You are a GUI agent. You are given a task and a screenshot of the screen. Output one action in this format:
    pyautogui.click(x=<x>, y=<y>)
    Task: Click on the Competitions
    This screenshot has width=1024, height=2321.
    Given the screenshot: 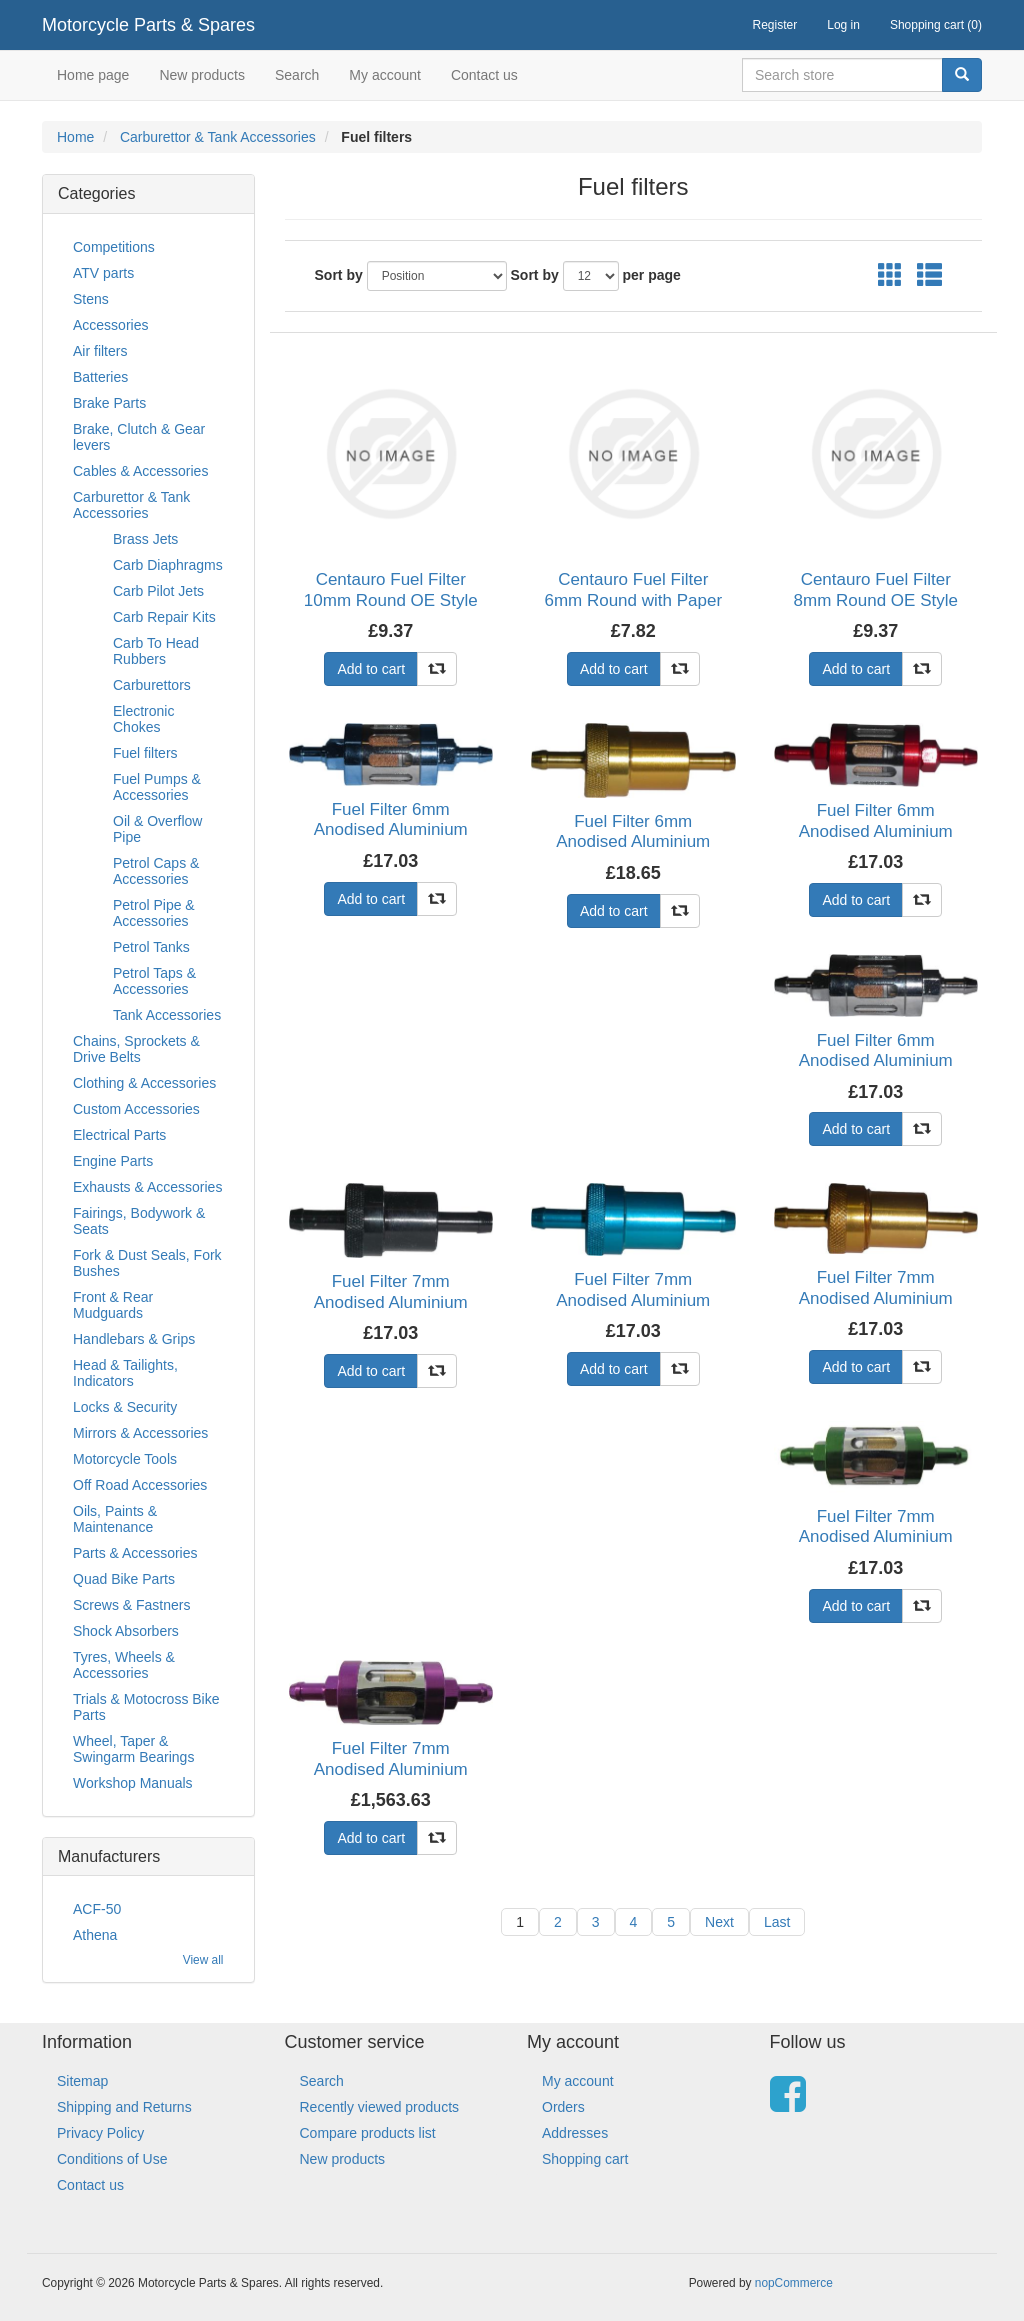 What is the action you would take?
    pyautogui.click(x=114, y=247)
    